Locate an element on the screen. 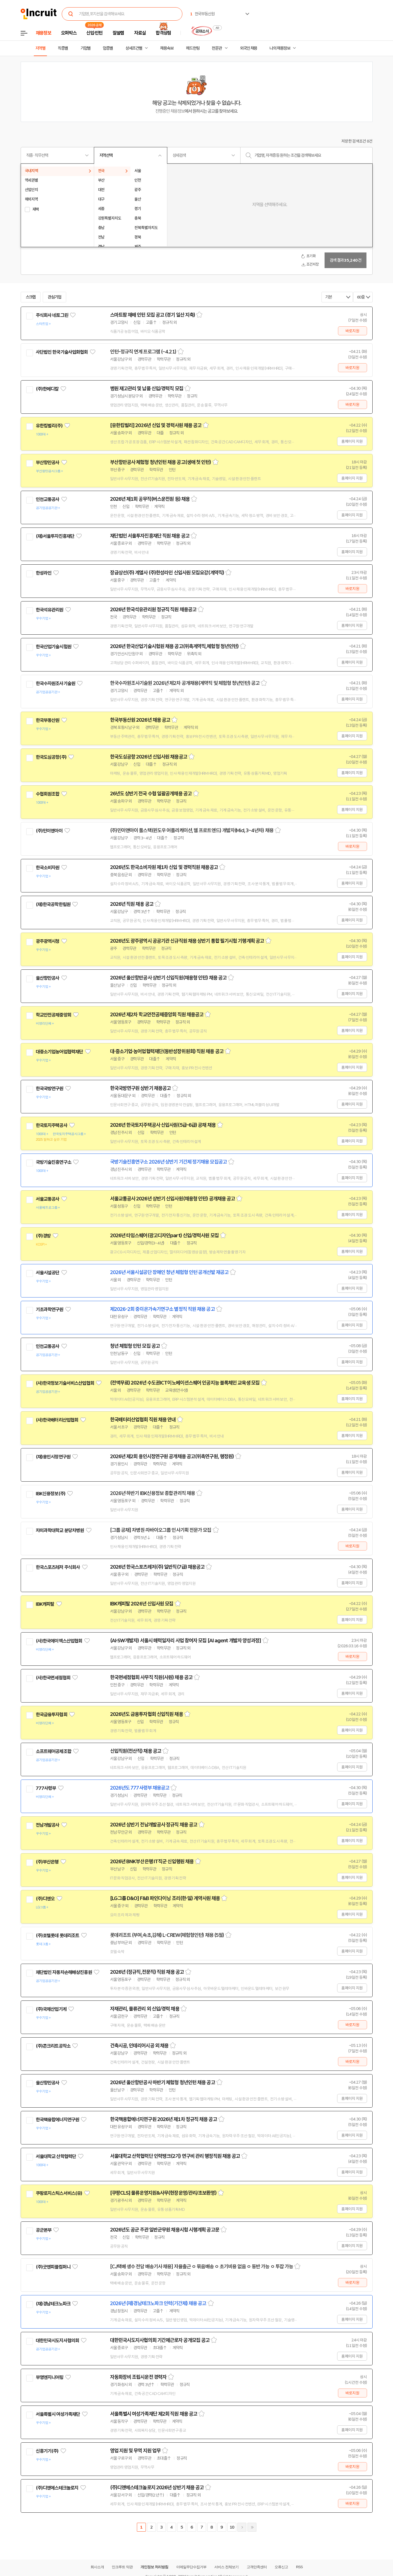 The image size is (393, 2576). (주)한메디칼 is located at coordinates (47, 389).